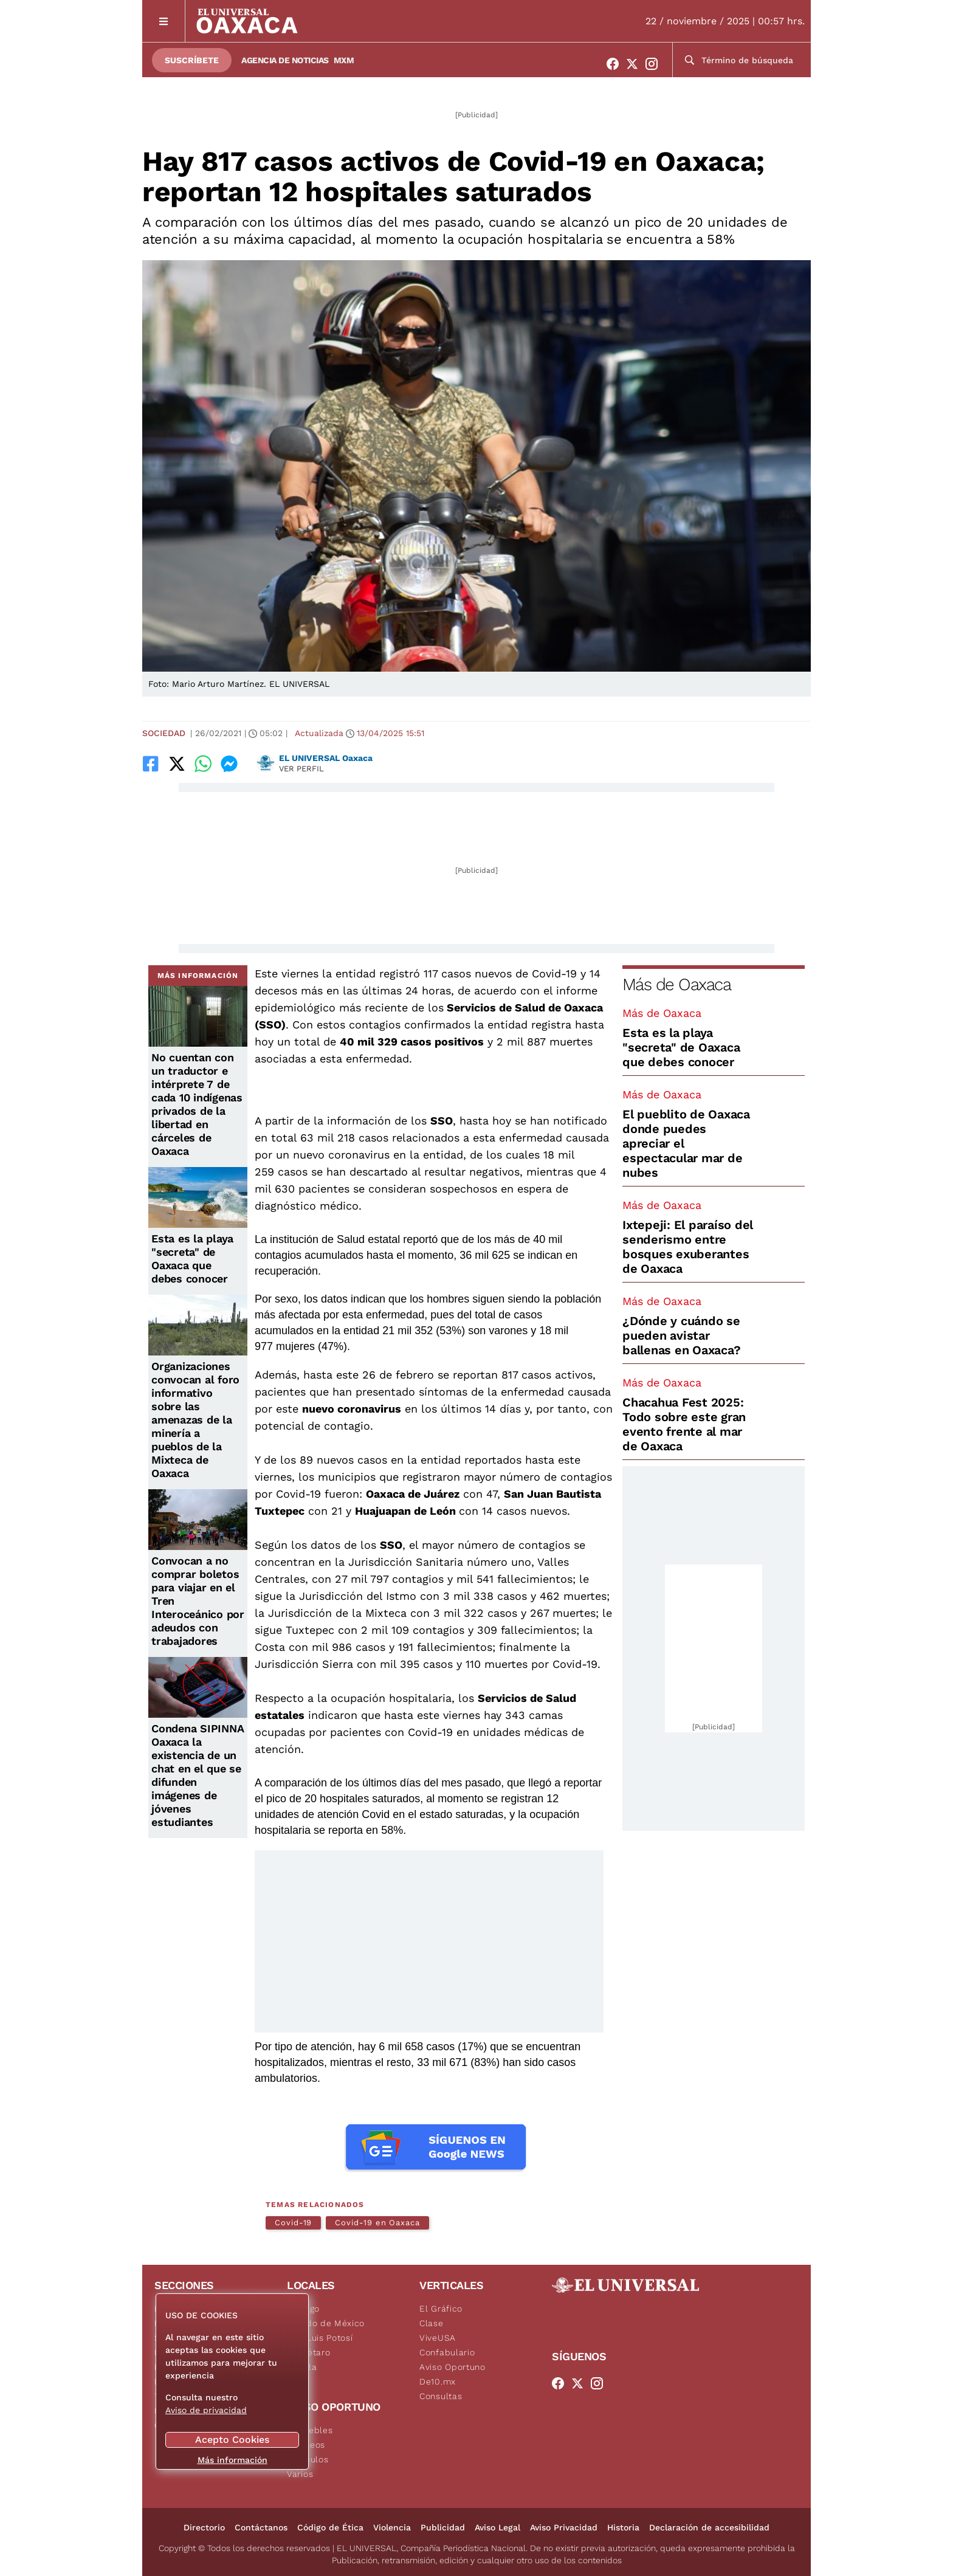 This screenshot has height=2576, width=953. I want to click on Aviso Privacidad, so click(563, 2527).